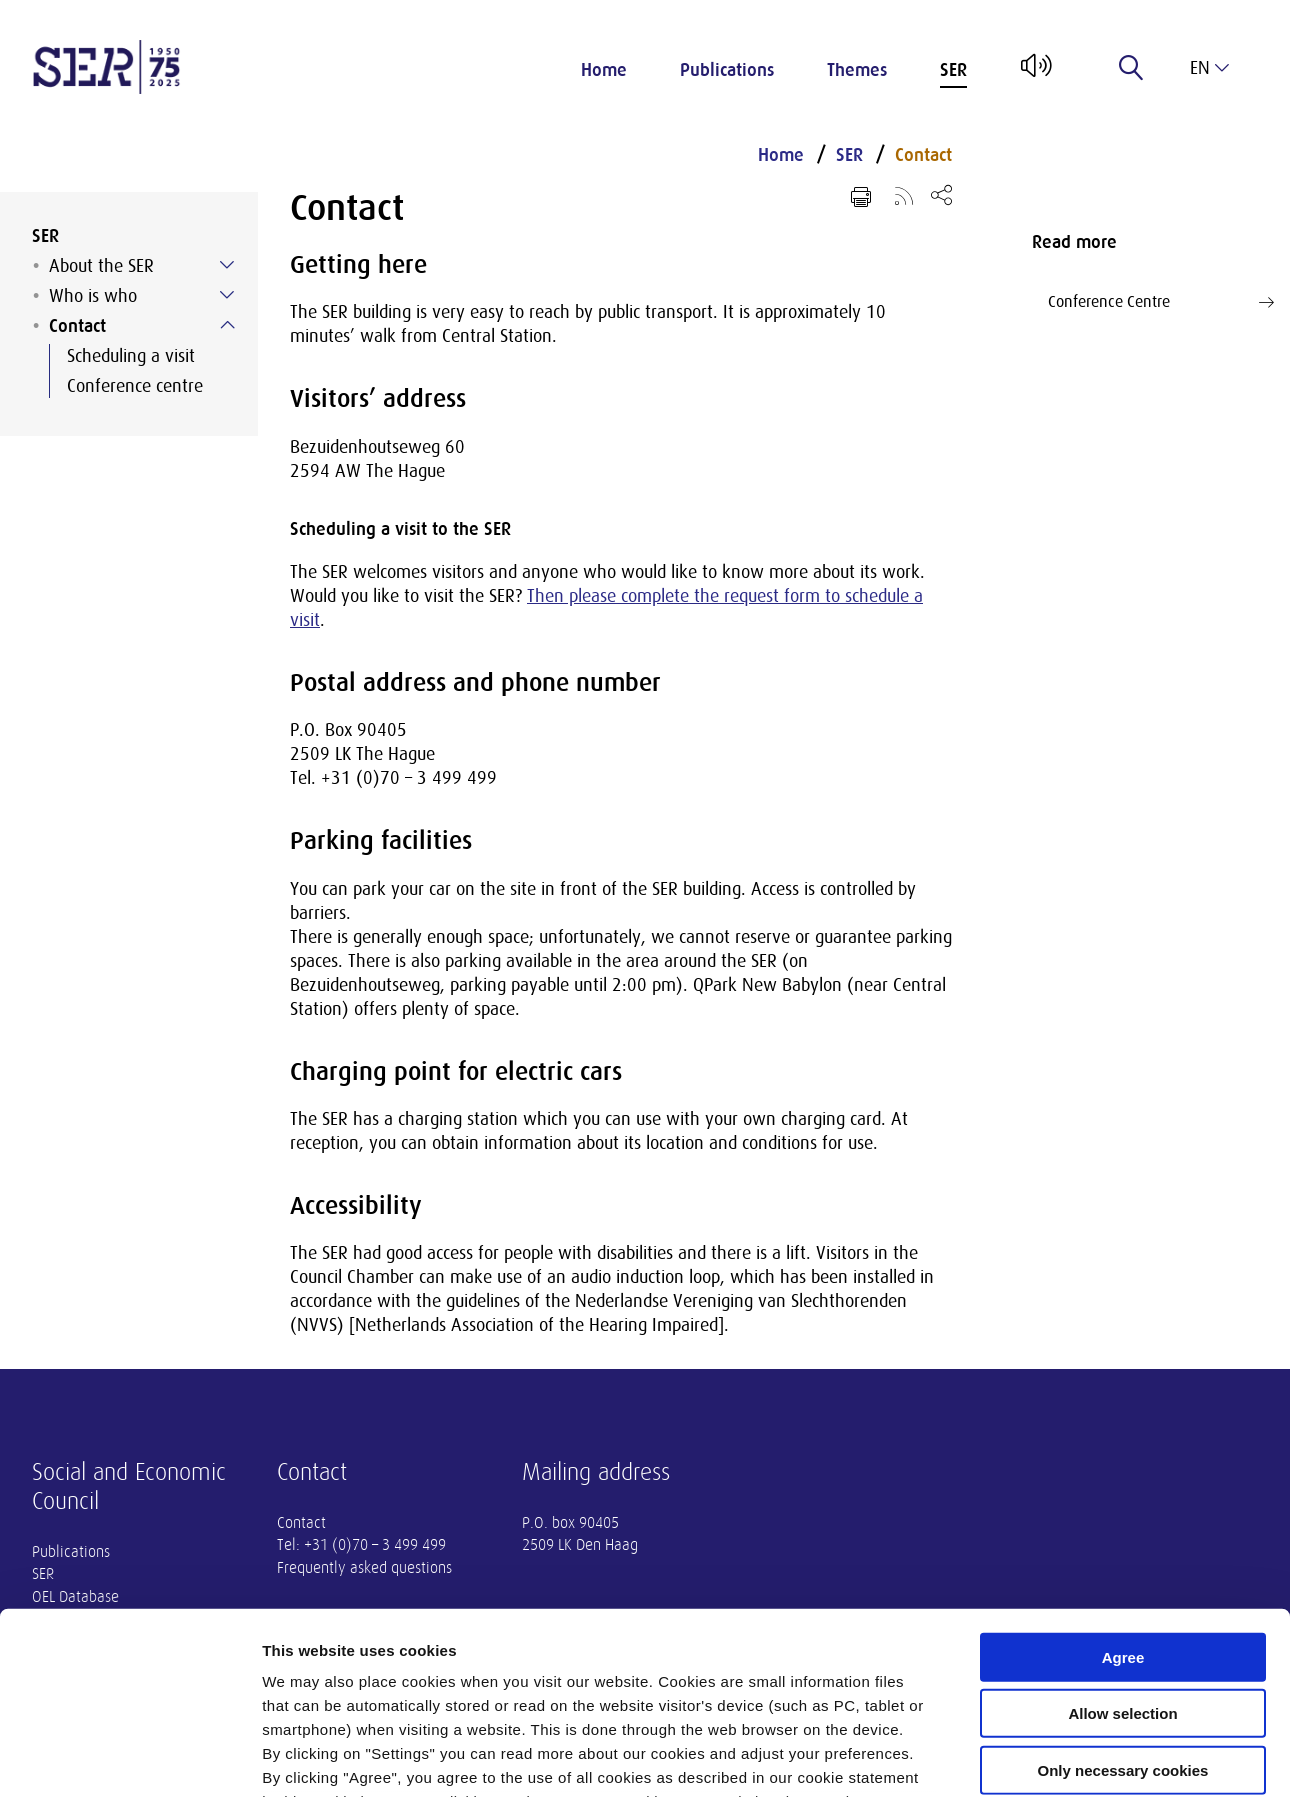 This screenshot has width=1290, height=1797. What do you see at coordinates (1161, 302) in the screenshot?
I see `Conference Centre` at bounding box center [1161, 302].